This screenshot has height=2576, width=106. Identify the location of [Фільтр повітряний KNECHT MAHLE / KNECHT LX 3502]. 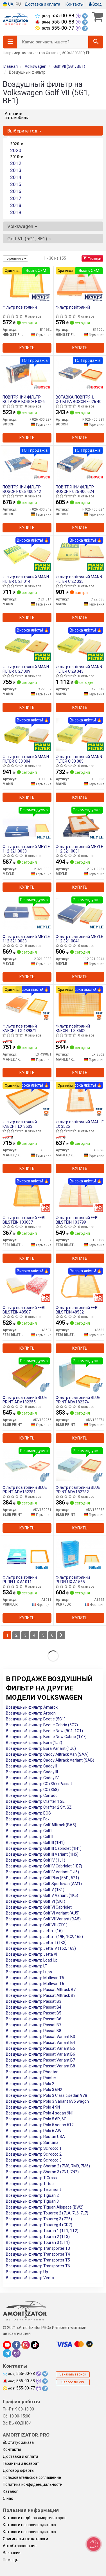
(80, 1003).